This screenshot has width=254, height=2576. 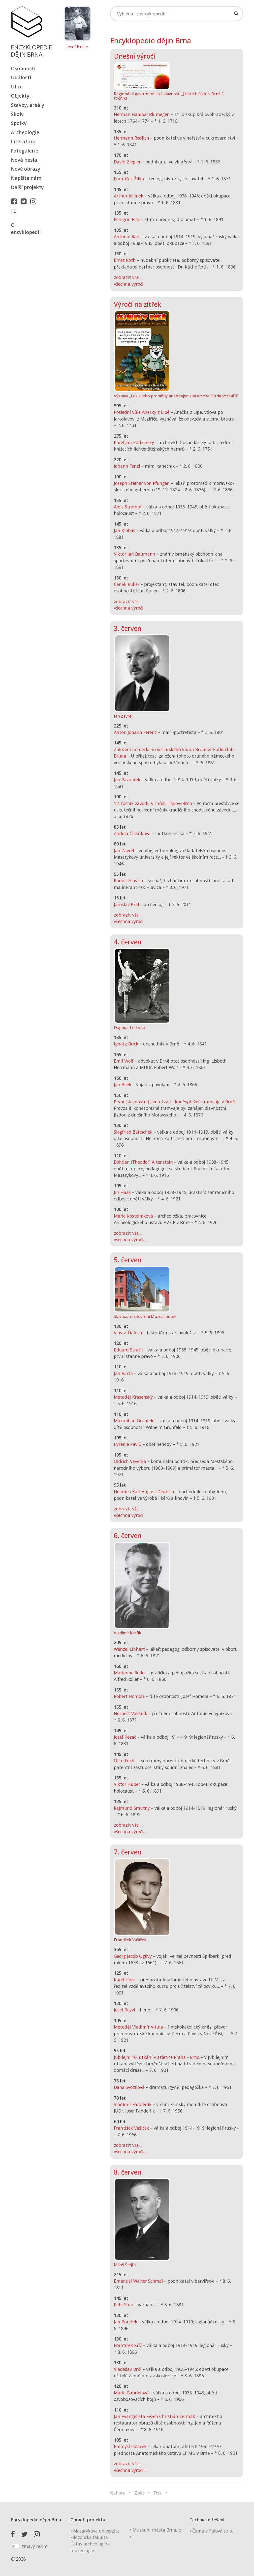 I want to click on Jan Barta, so click(x=123, y=1373).